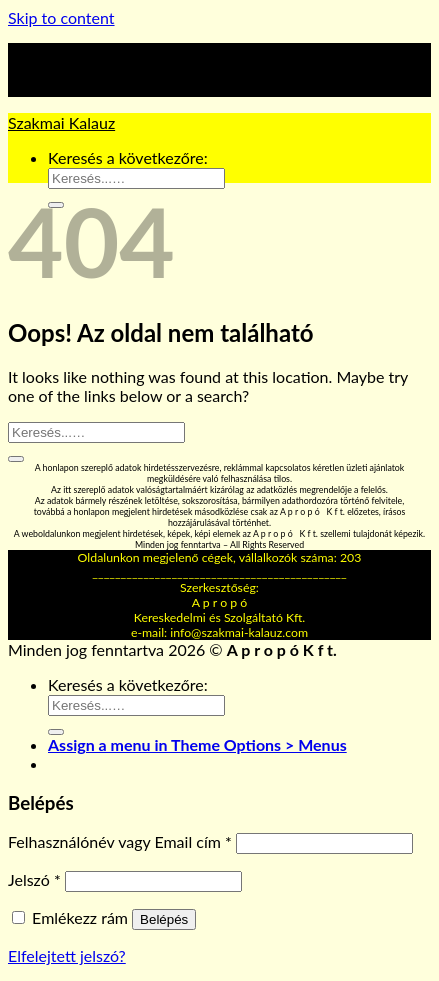  Describe the element at coordinates (197, 744) in the screenshot. I see `Assign a menu in Theme Options > Menus` at that location.